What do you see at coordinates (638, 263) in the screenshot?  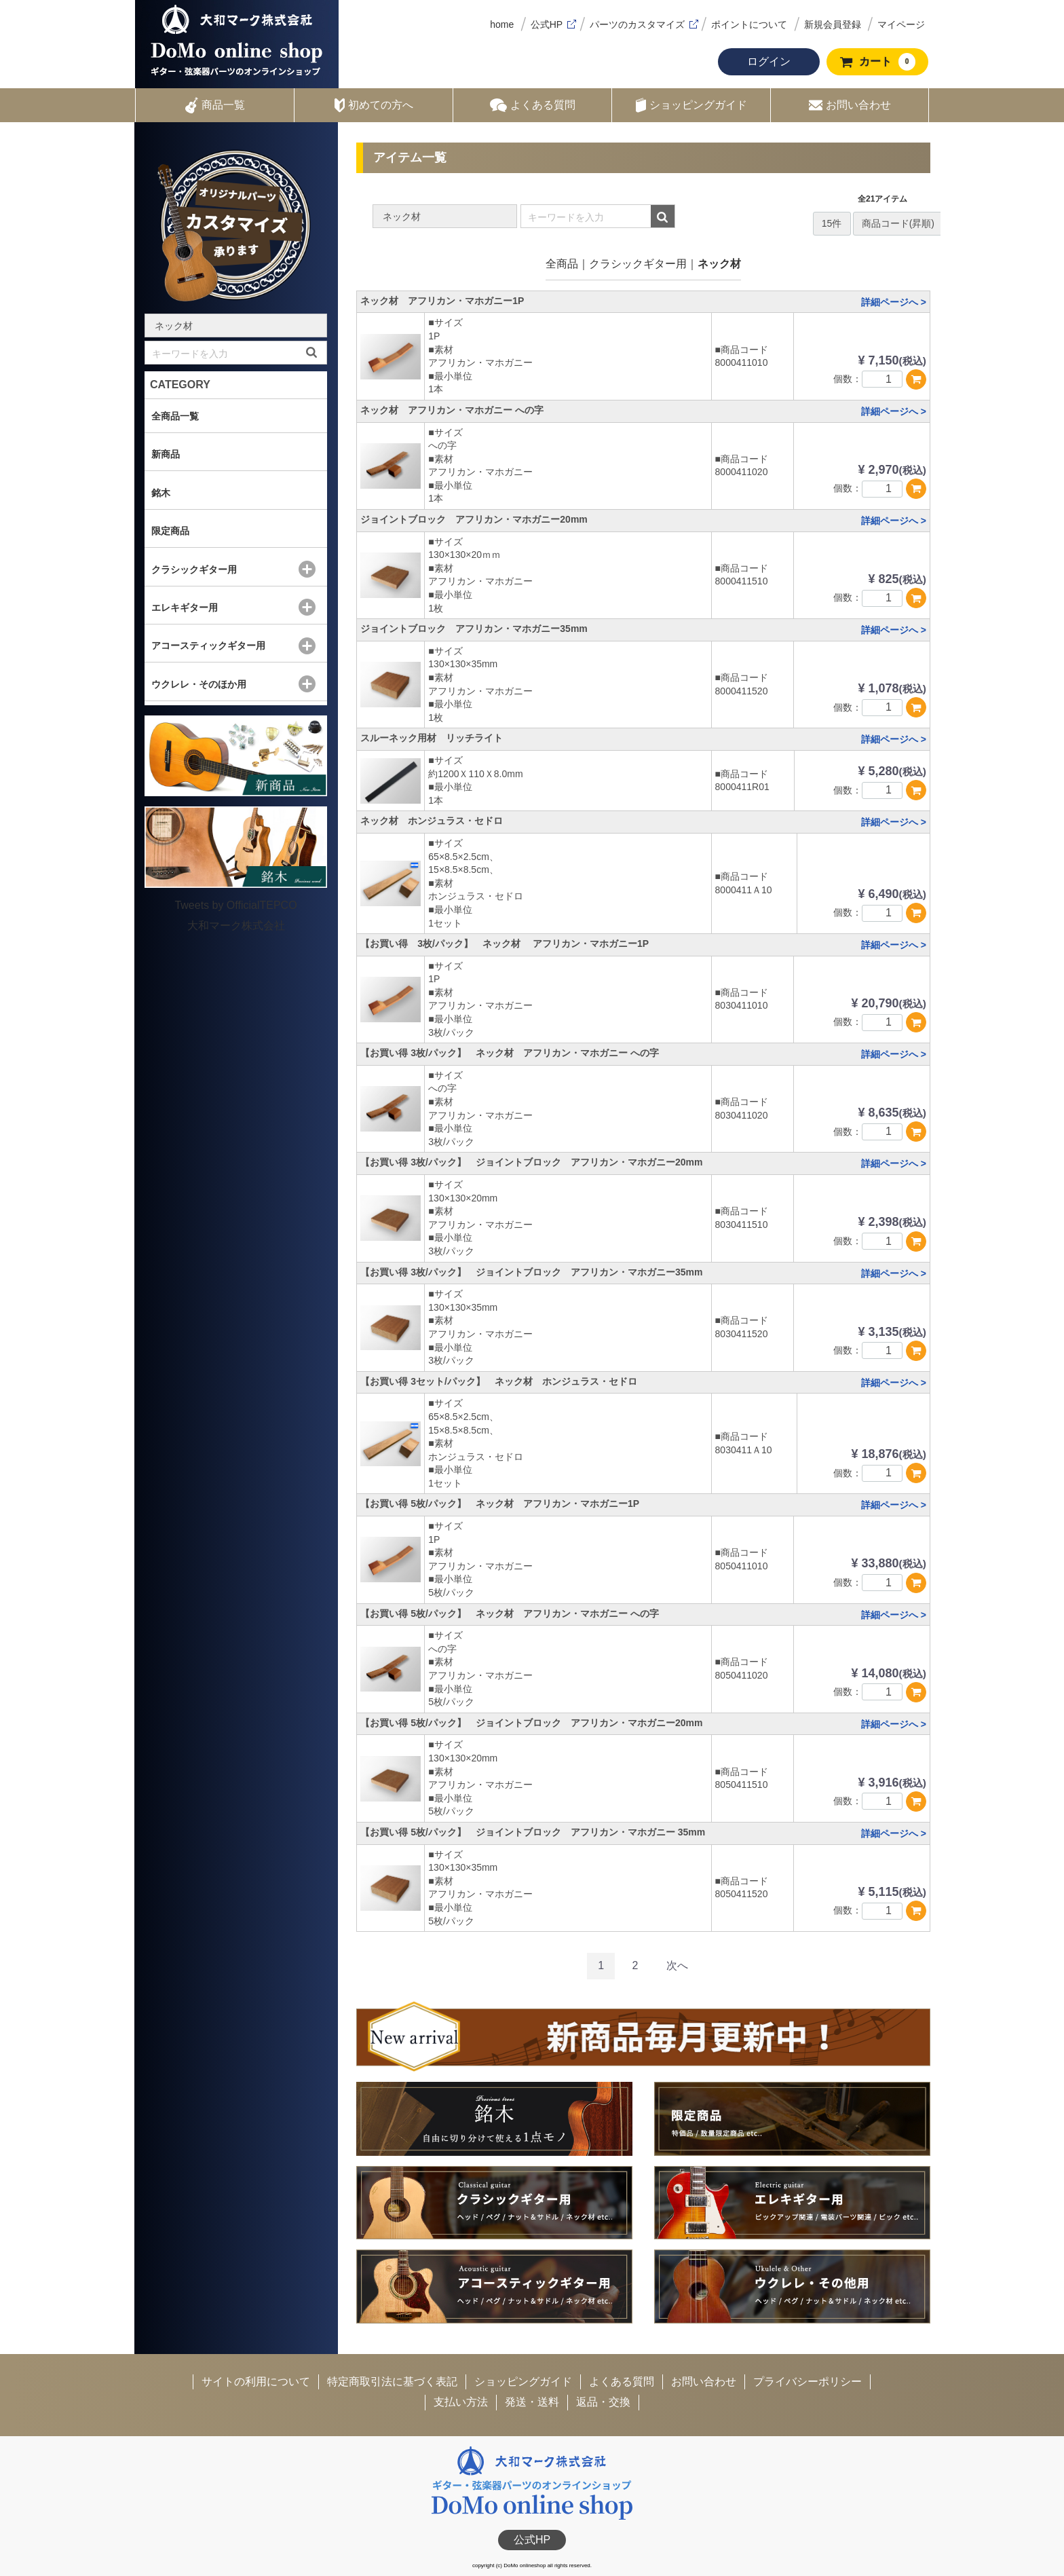 I see `クラシックギター用` at bounding box center [638, 263].